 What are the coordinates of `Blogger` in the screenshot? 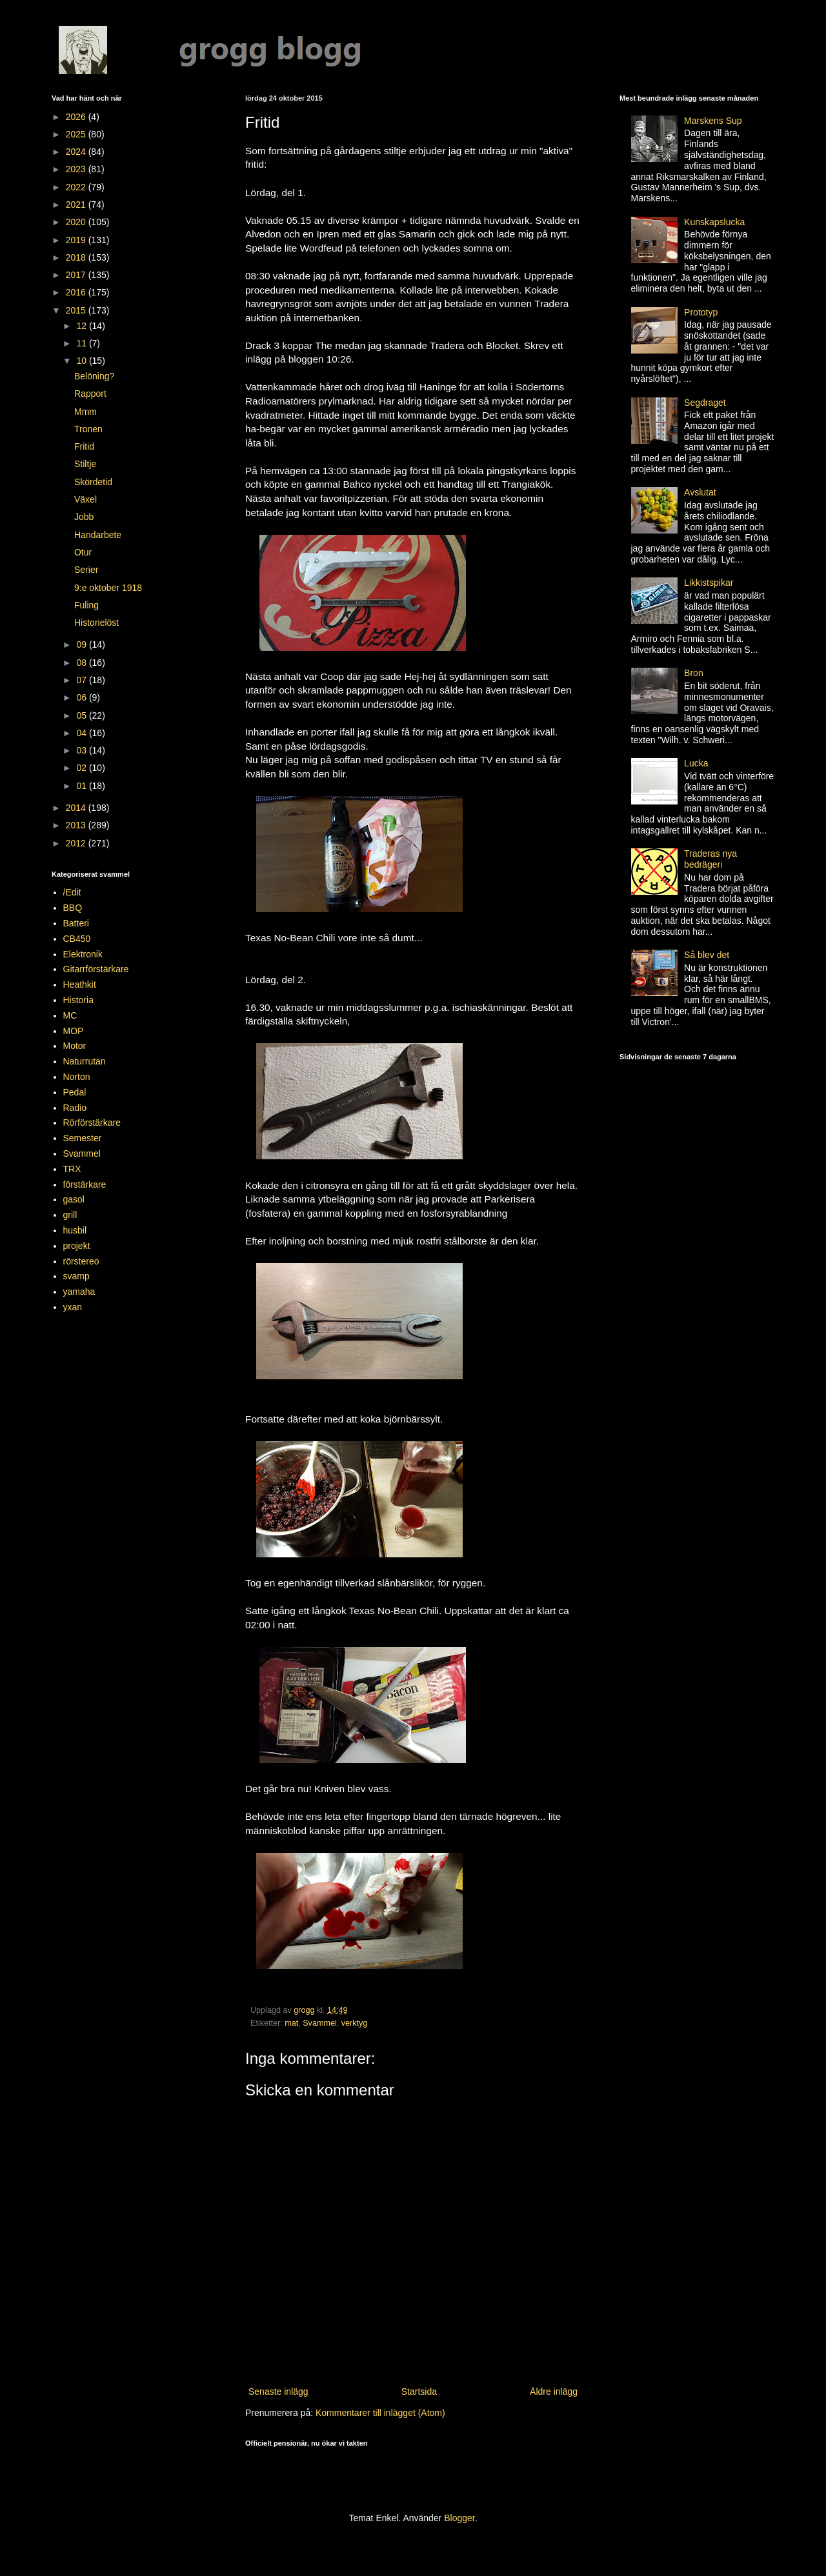 It's located at (459, 2518).